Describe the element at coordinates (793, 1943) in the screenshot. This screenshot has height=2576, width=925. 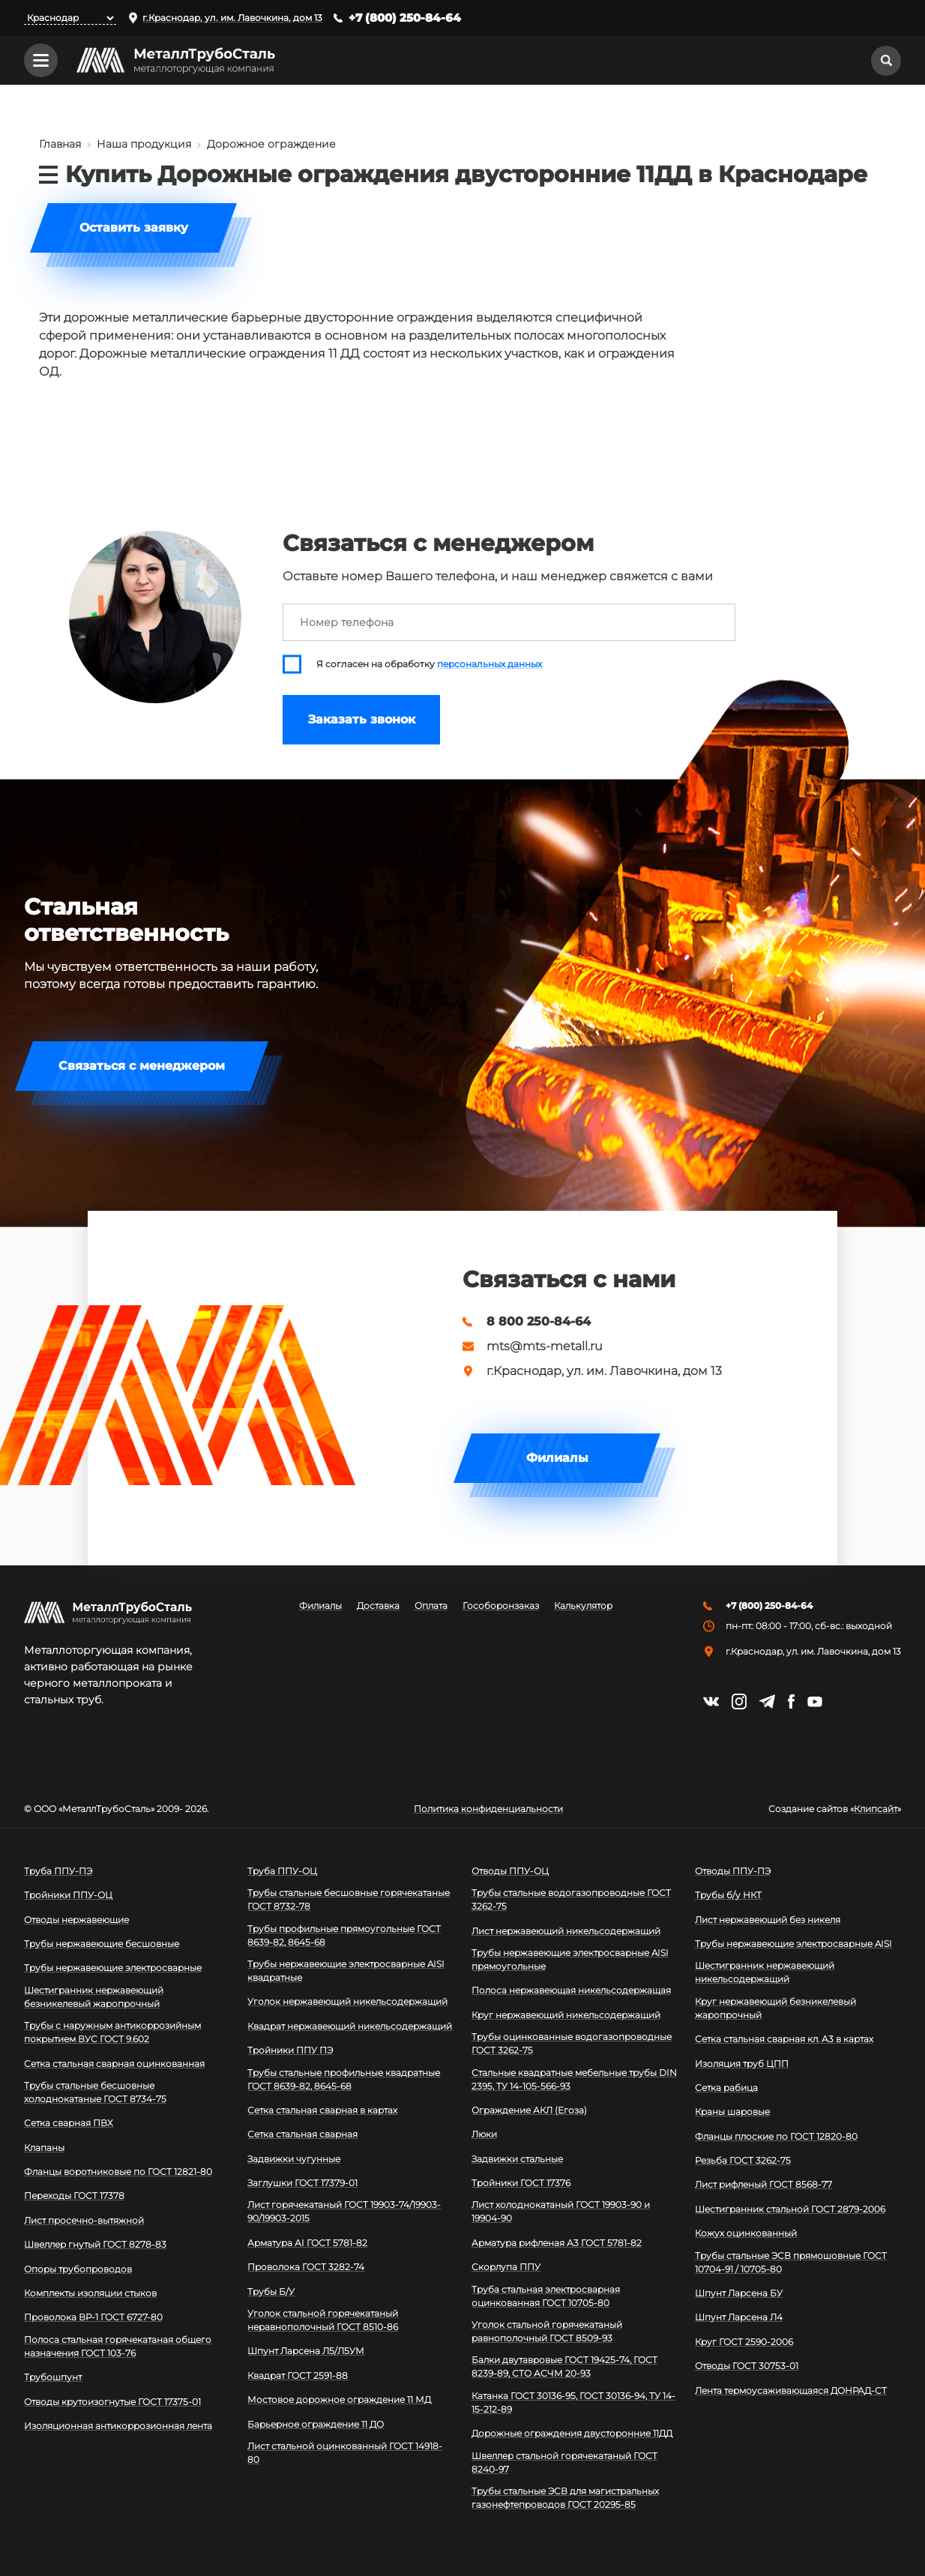
I see `Трубы нержавеющие электросварные AISI` at that location.